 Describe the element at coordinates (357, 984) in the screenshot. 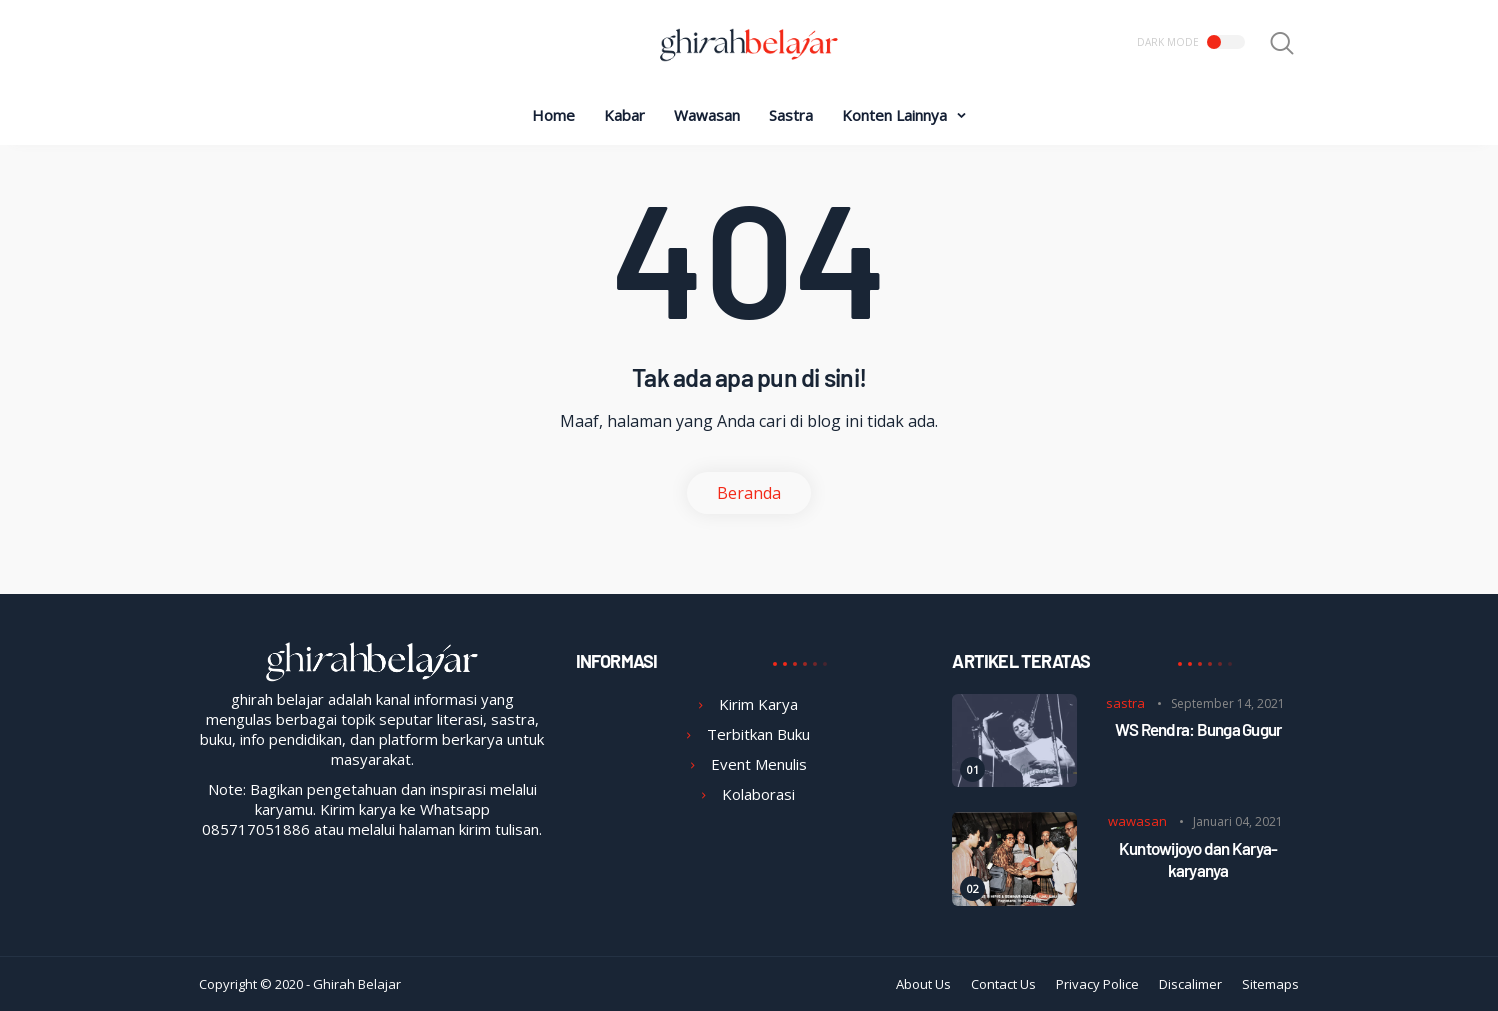

I see `Ghirah Belajar` at that location.